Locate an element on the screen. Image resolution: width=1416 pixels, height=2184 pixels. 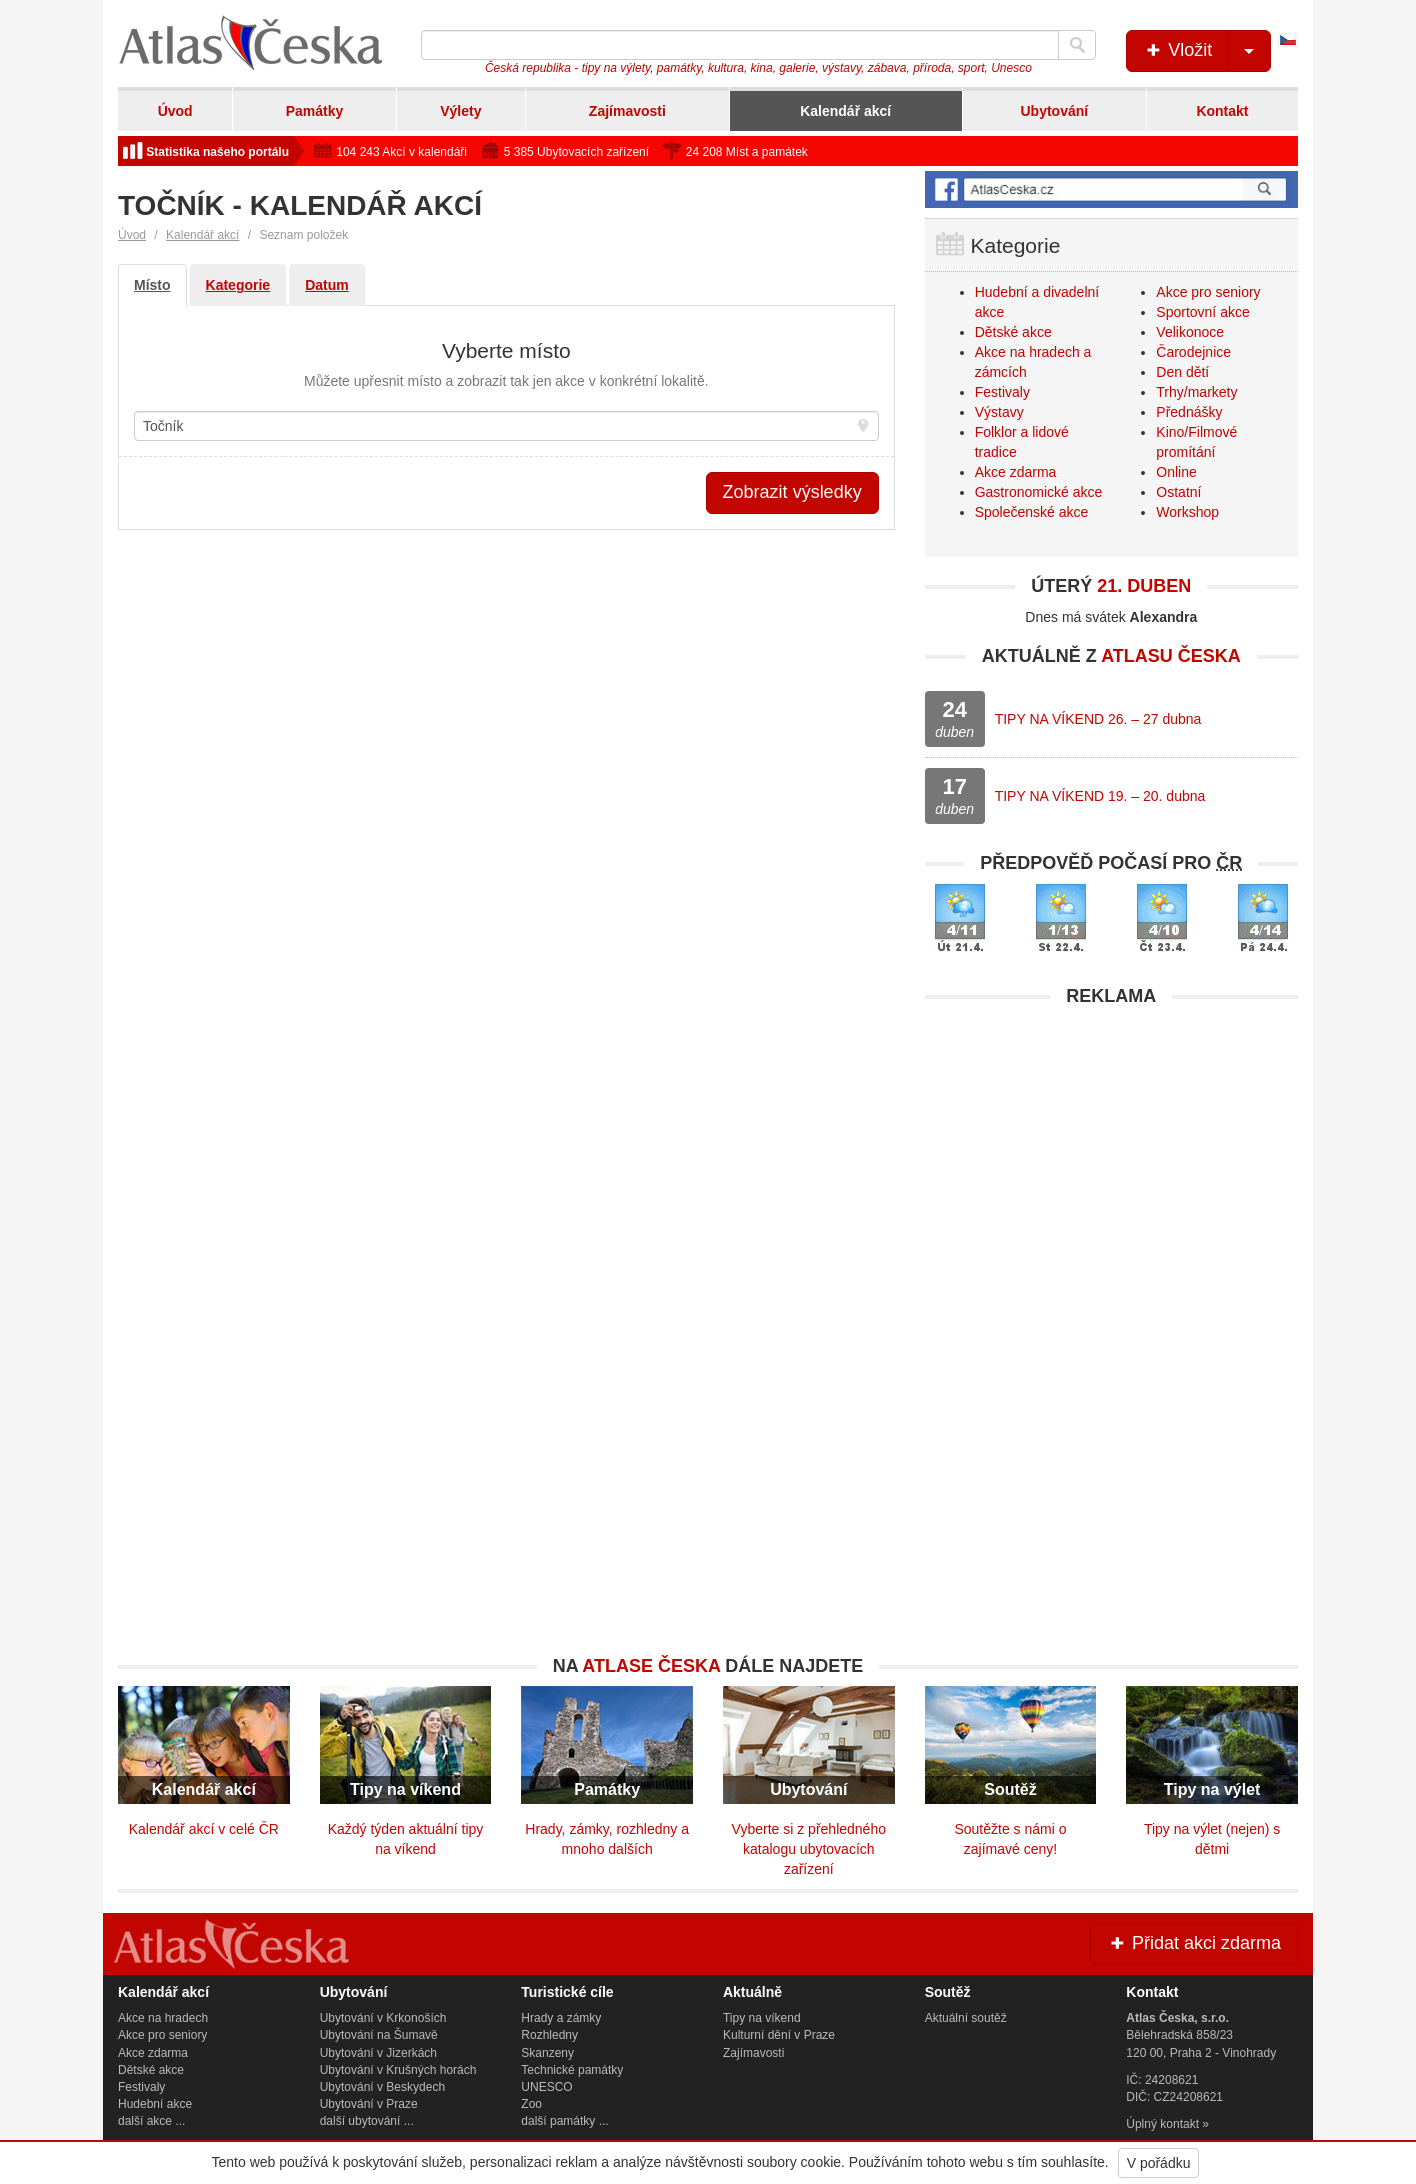
Vložit is located at coordinates (1206, 51).